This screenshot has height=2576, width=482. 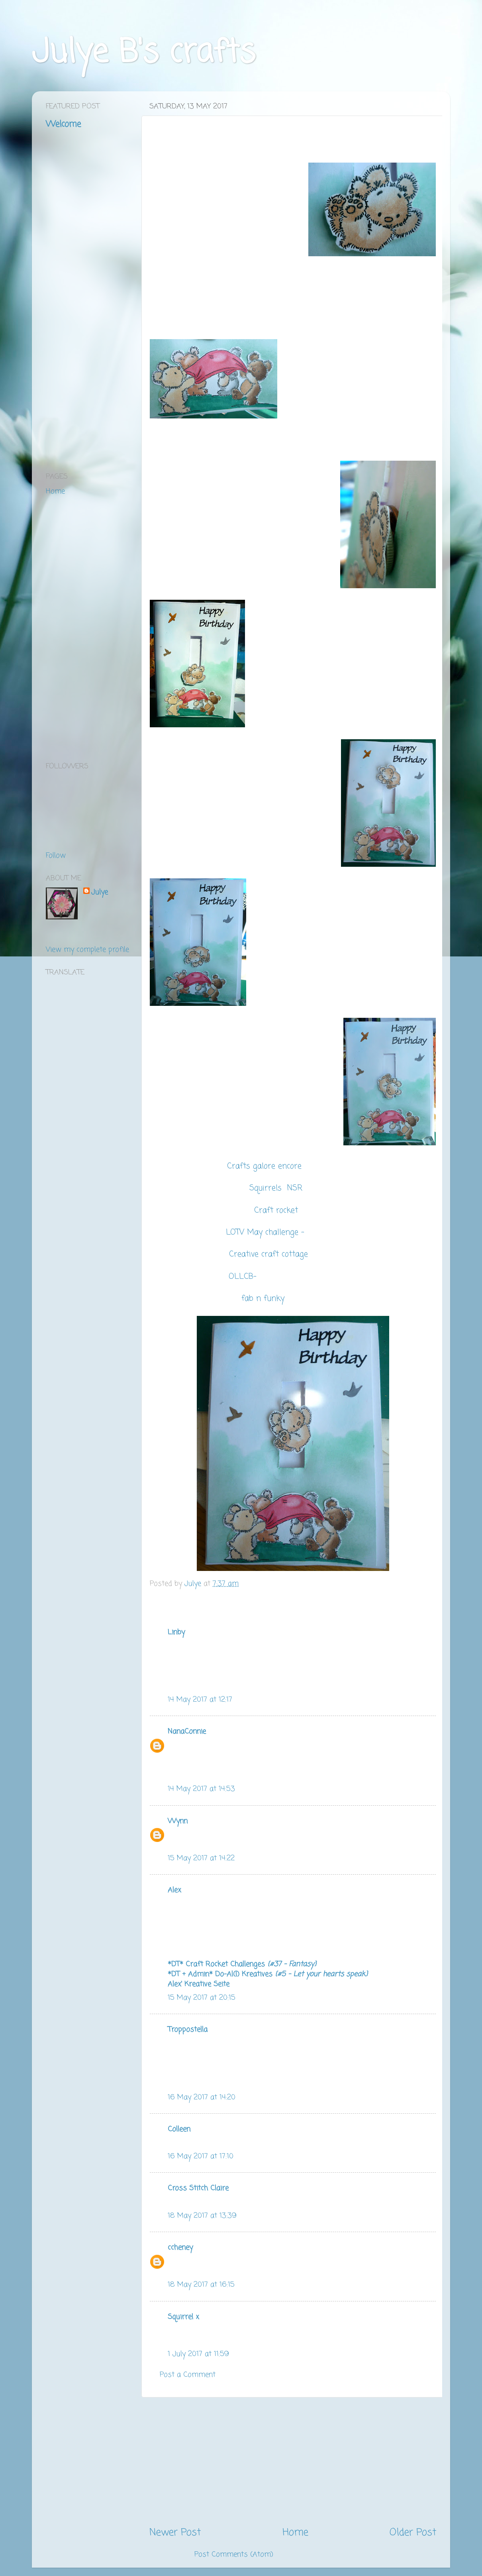 I want to click on 15 May 2017 at 20:15, so click(x=201, y=1997).